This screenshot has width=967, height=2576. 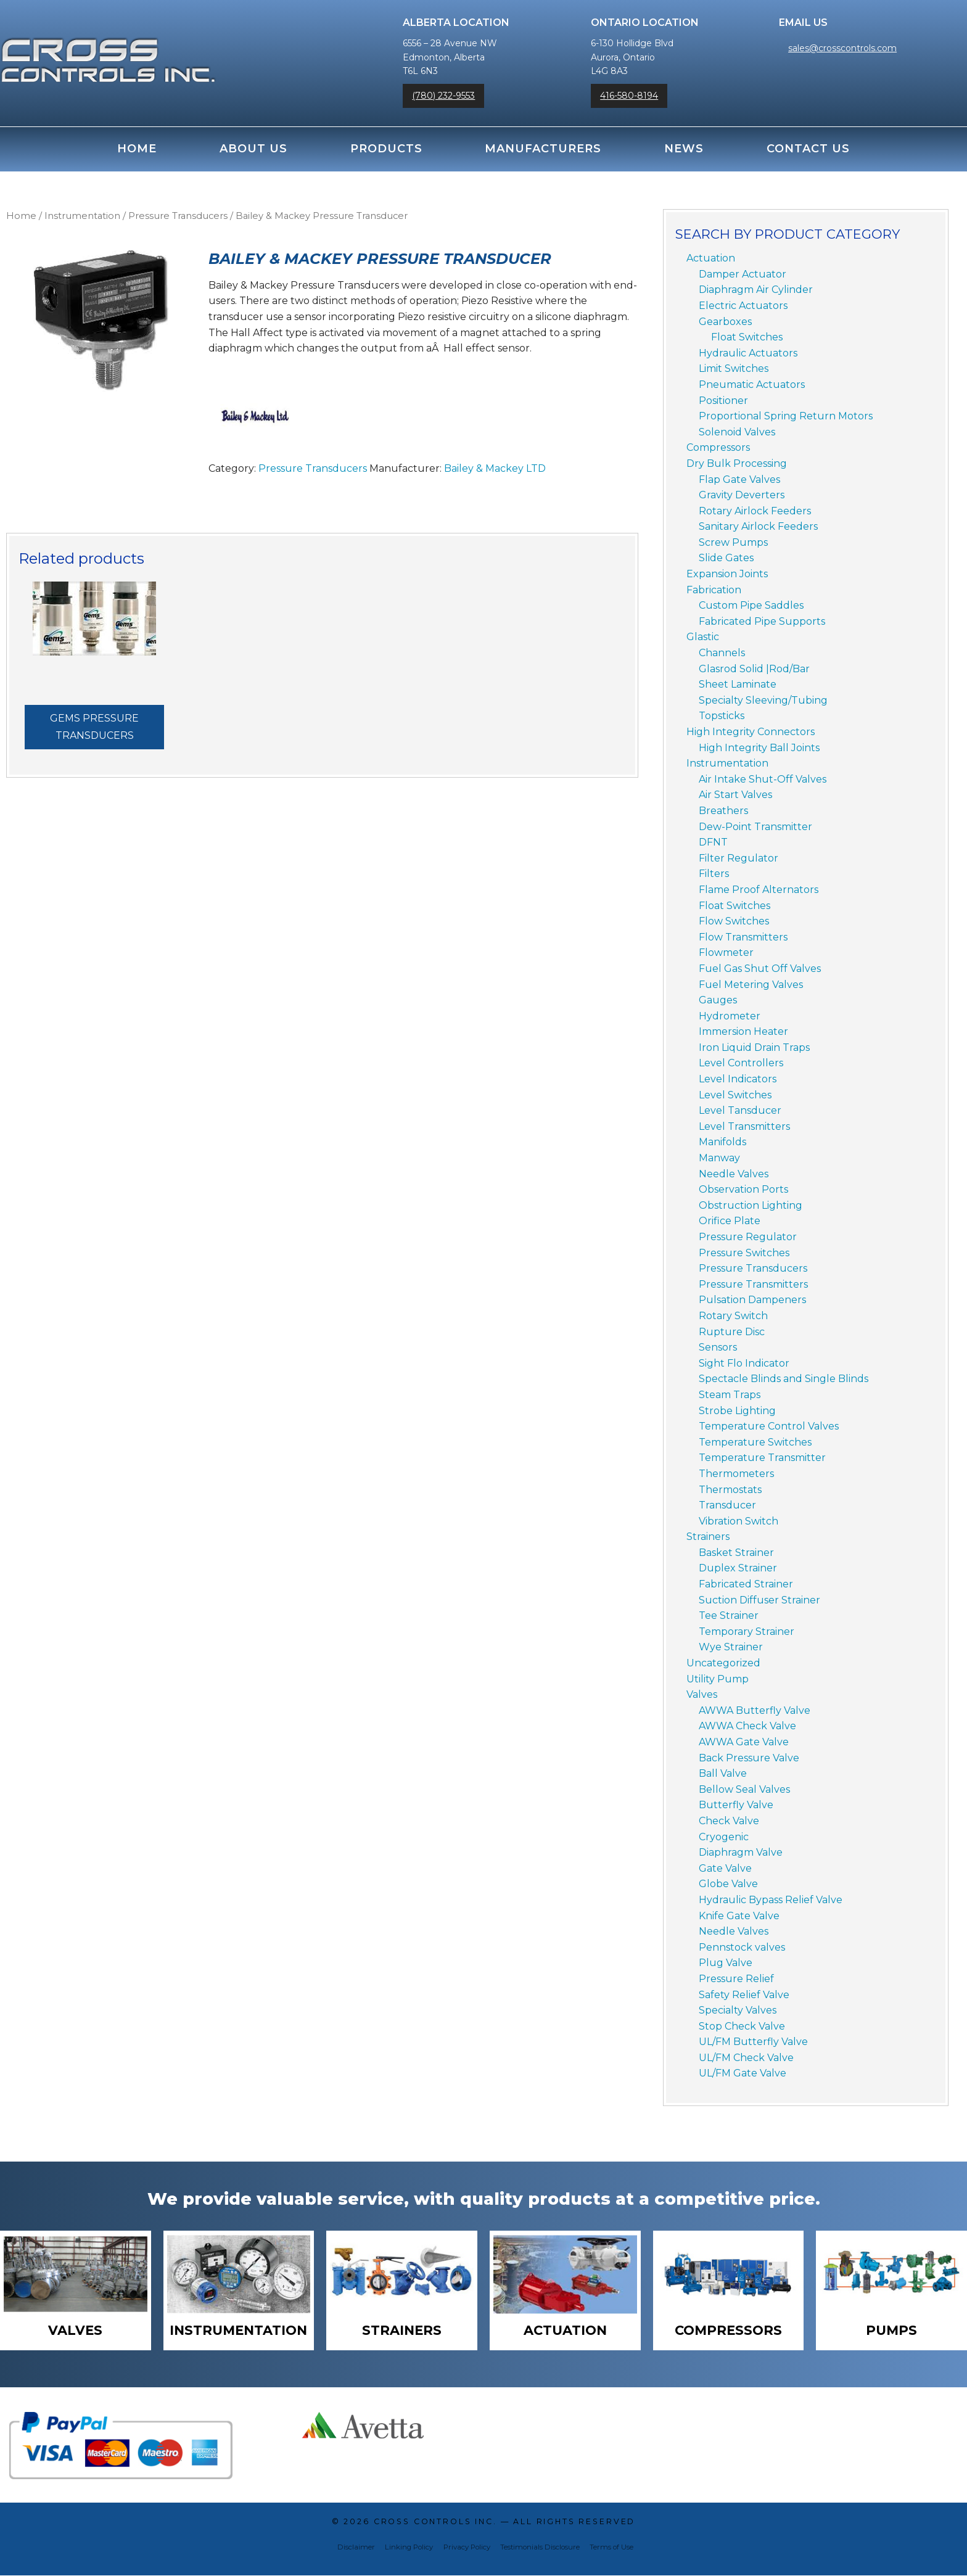 I want to click on Compressors, so click(x=718, y=447).